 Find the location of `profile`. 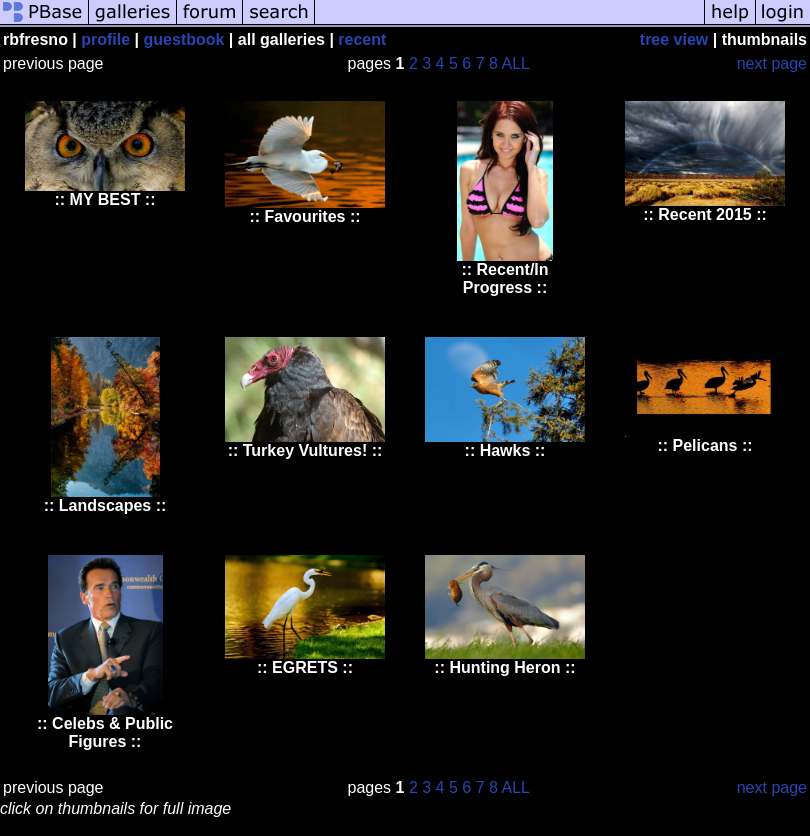

profile is located at coordinates (105, 39).